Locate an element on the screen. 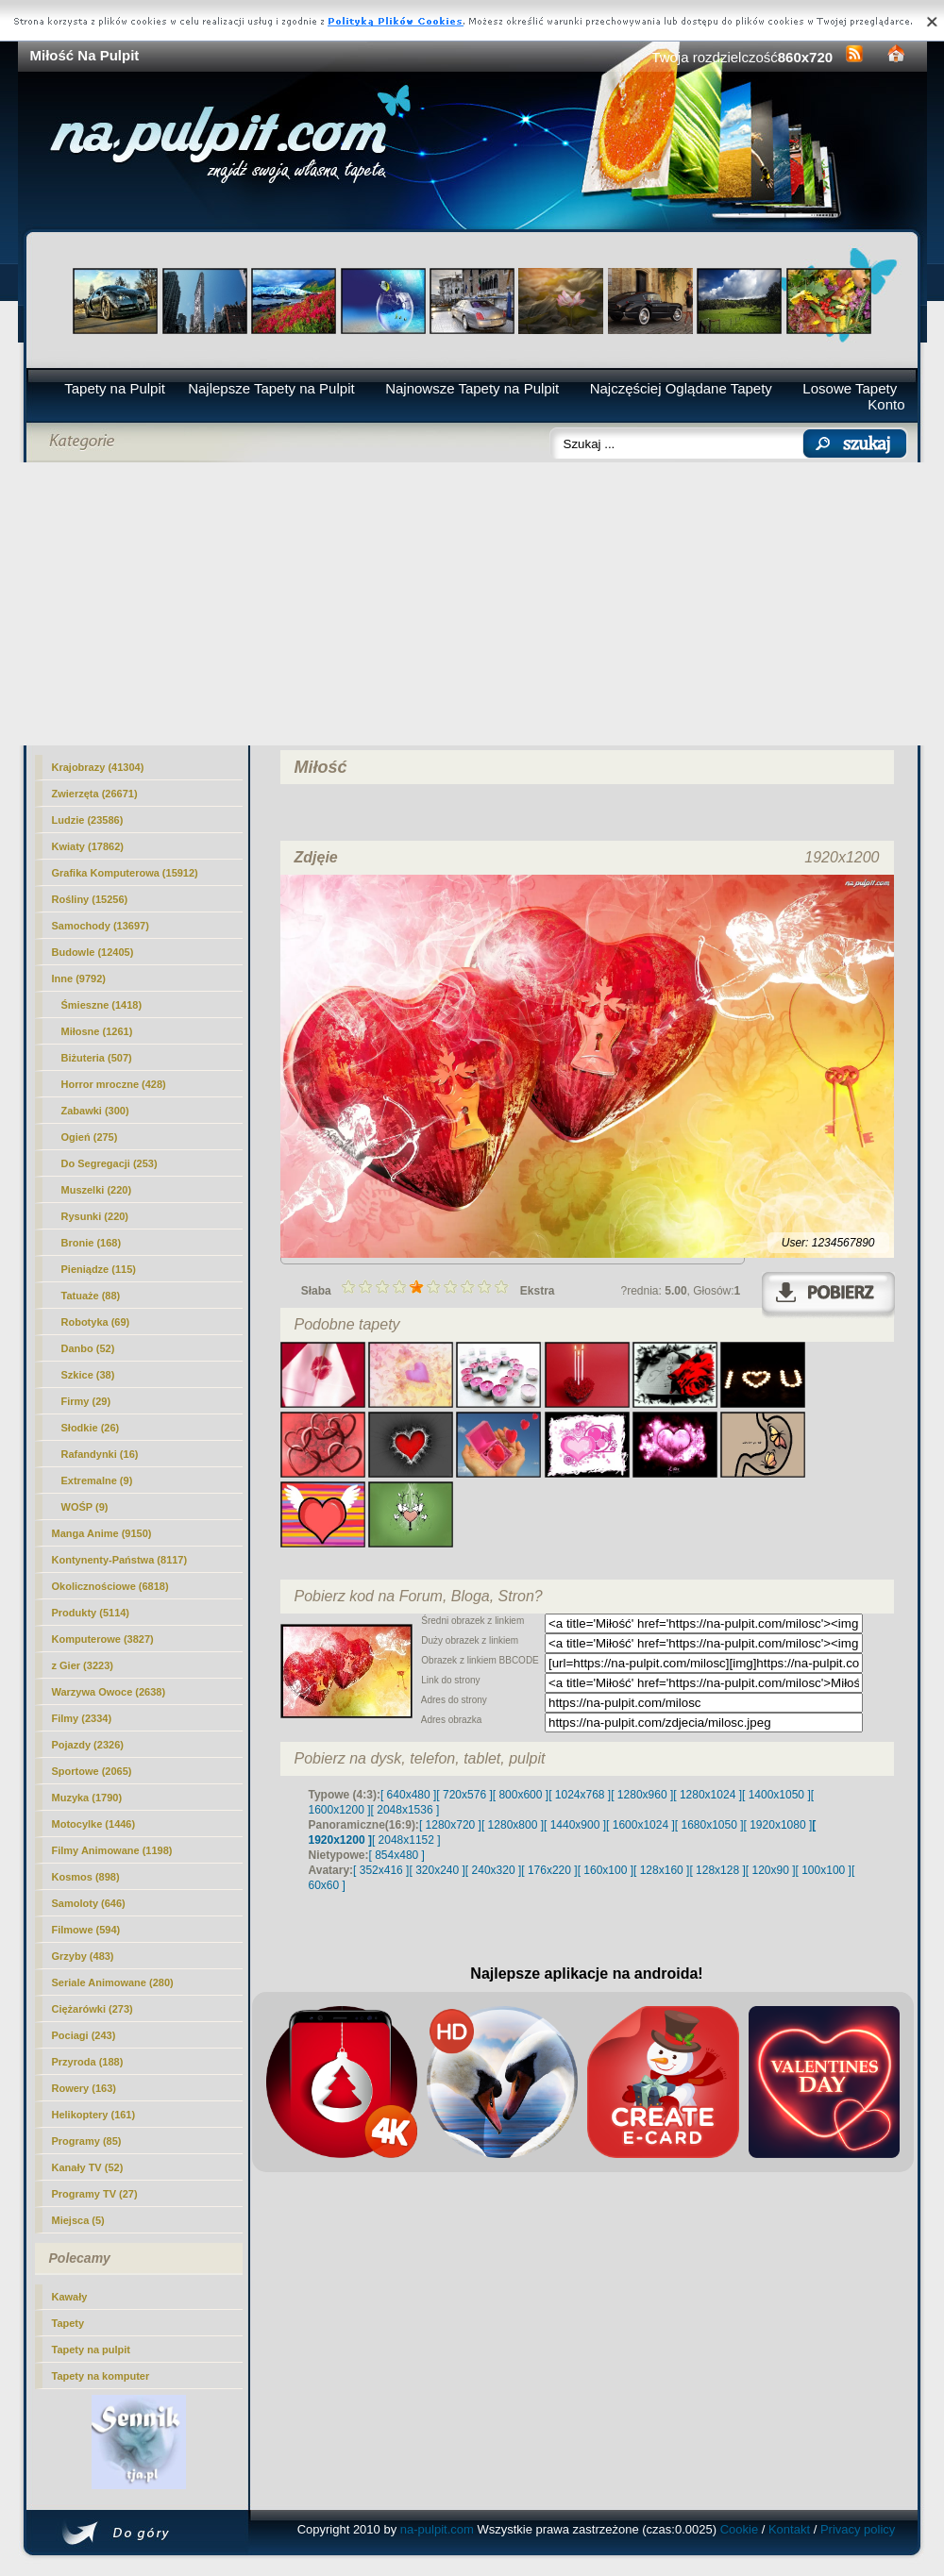 The image size is (944, 2576). Miejsca (5) is located at coordinates (78, 2220).